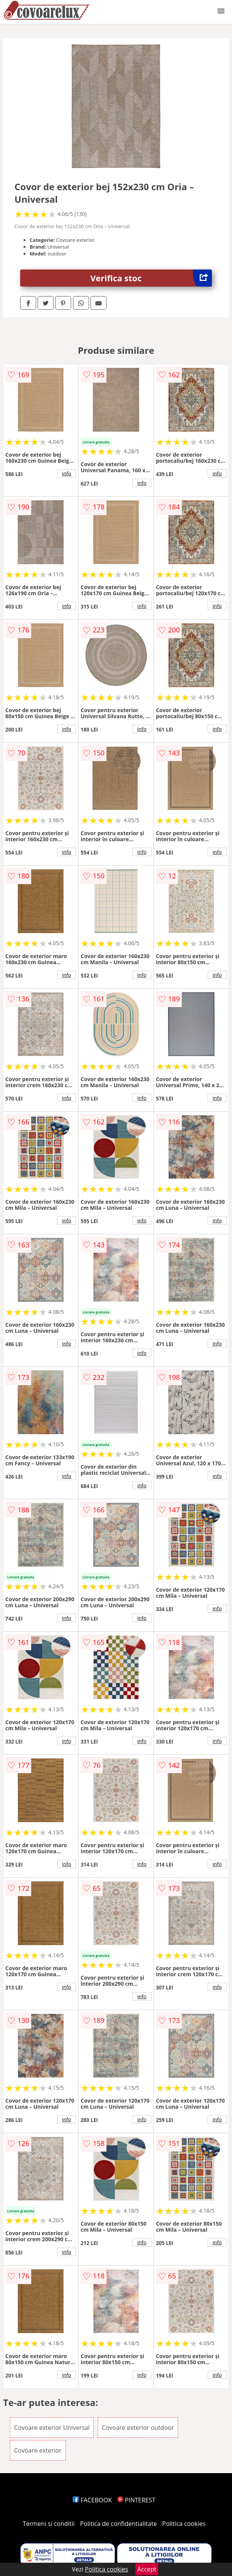  Describe the element at coordinates (92, 2500) in the screenshot. I see `FACEBOOK` at that location.